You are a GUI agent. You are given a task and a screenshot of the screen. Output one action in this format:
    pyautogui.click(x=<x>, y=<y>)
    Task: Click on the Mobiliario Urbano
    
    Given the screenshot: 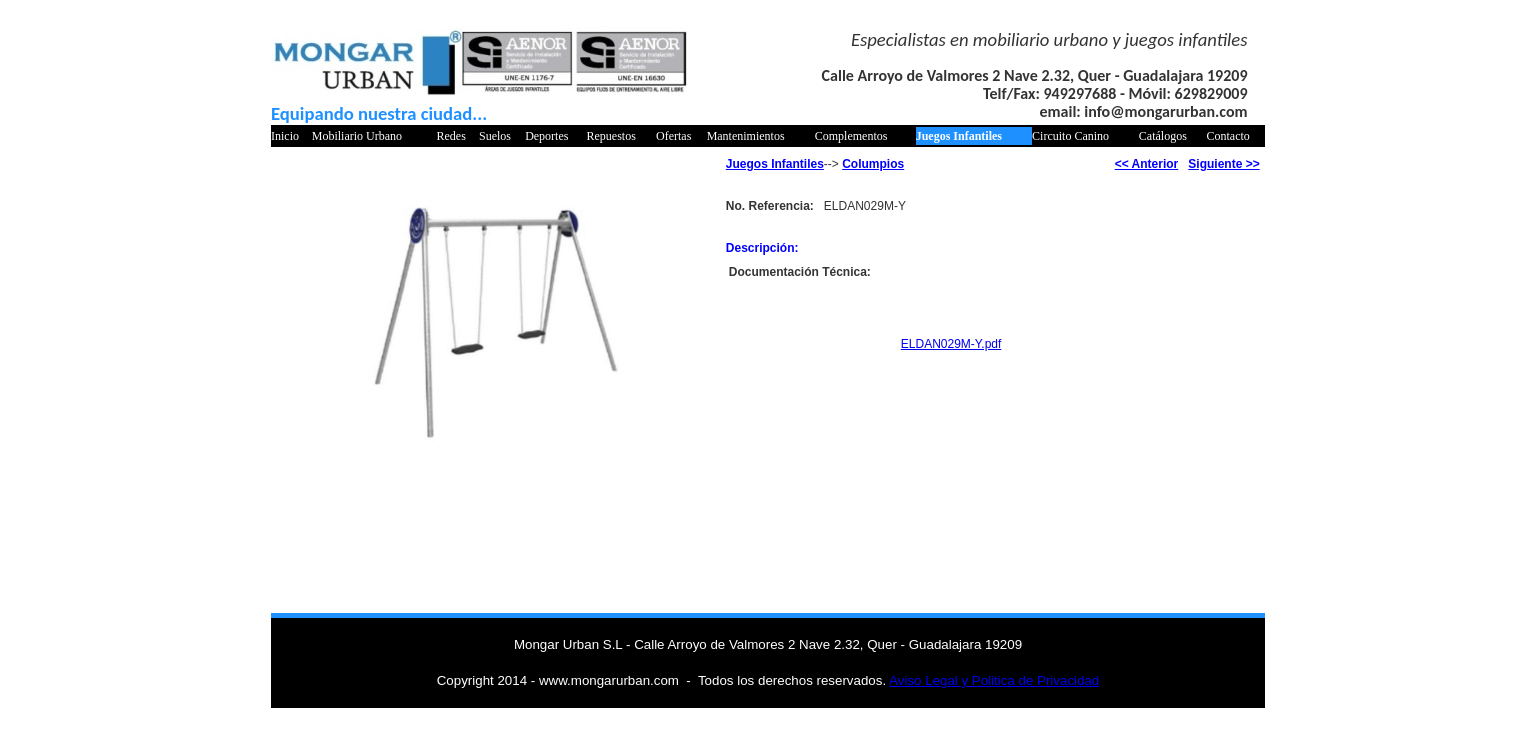 What is the action you would take?
    pyautogui.click(x=357, y=136)
    